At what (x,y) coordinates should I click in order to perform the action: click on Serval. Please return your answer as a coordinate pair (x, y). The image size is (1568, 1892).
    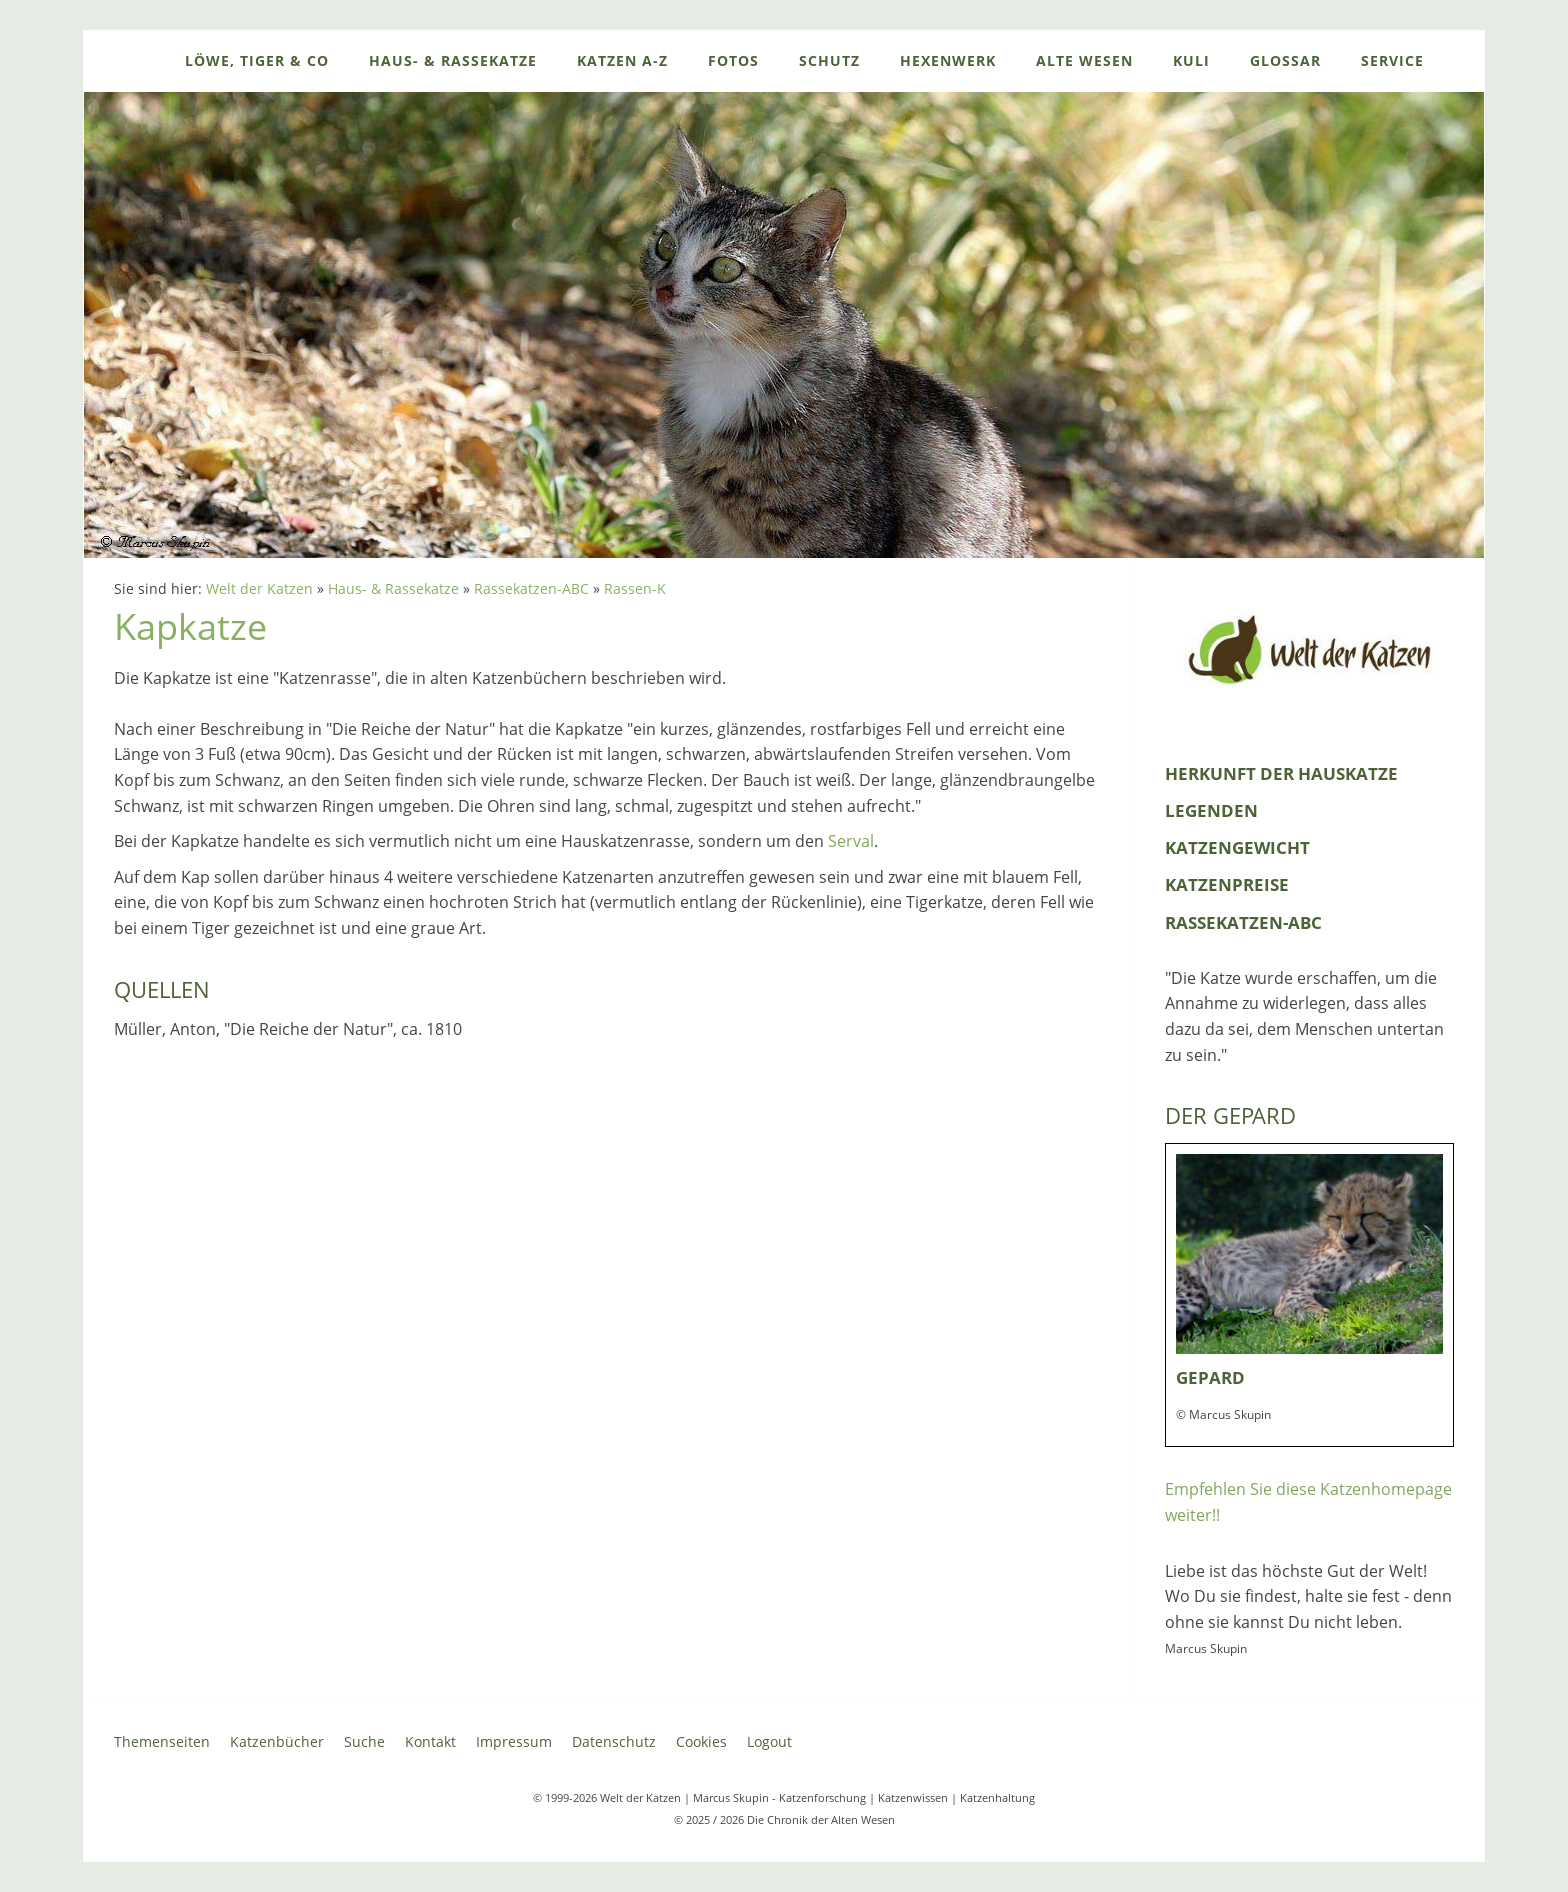
    Looking at the image, I should click on (851, 841).